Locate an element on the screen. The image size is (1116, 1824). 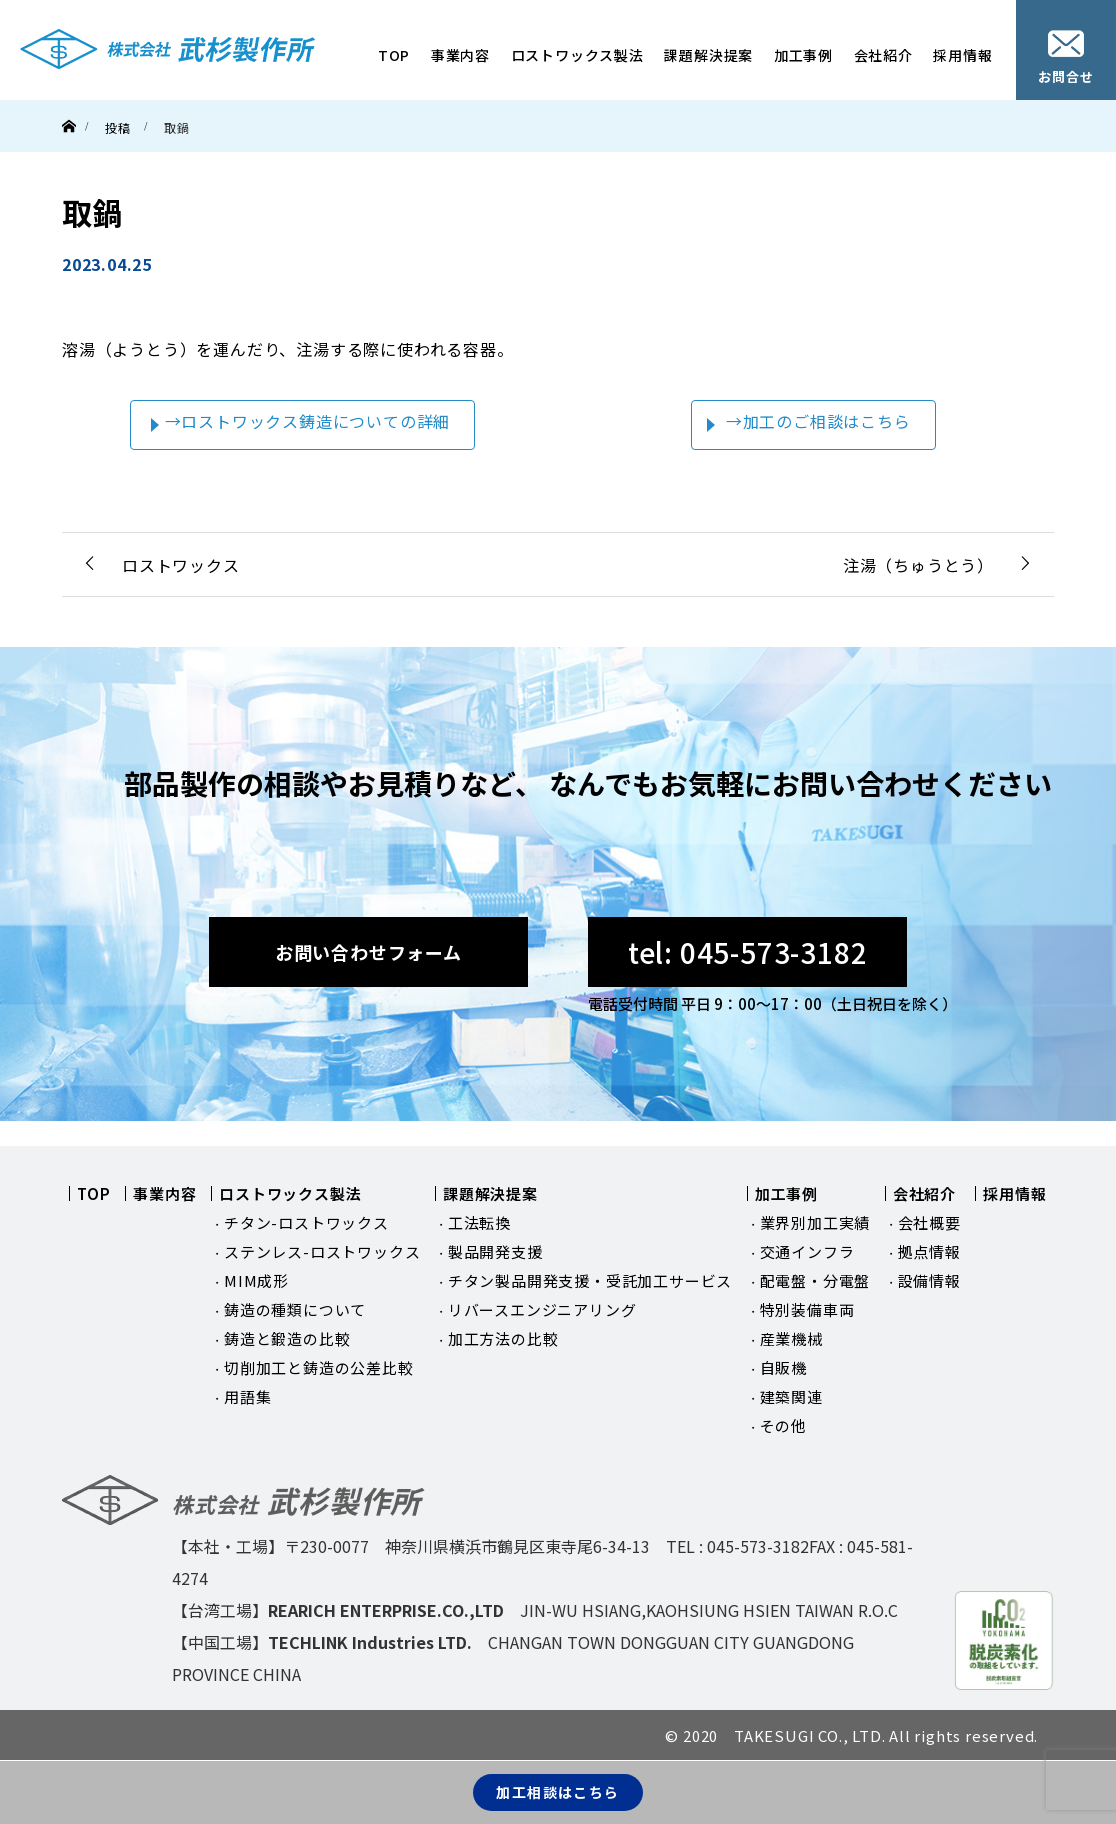
配電盤・分電盤 is located at coordinates (815, 1280).